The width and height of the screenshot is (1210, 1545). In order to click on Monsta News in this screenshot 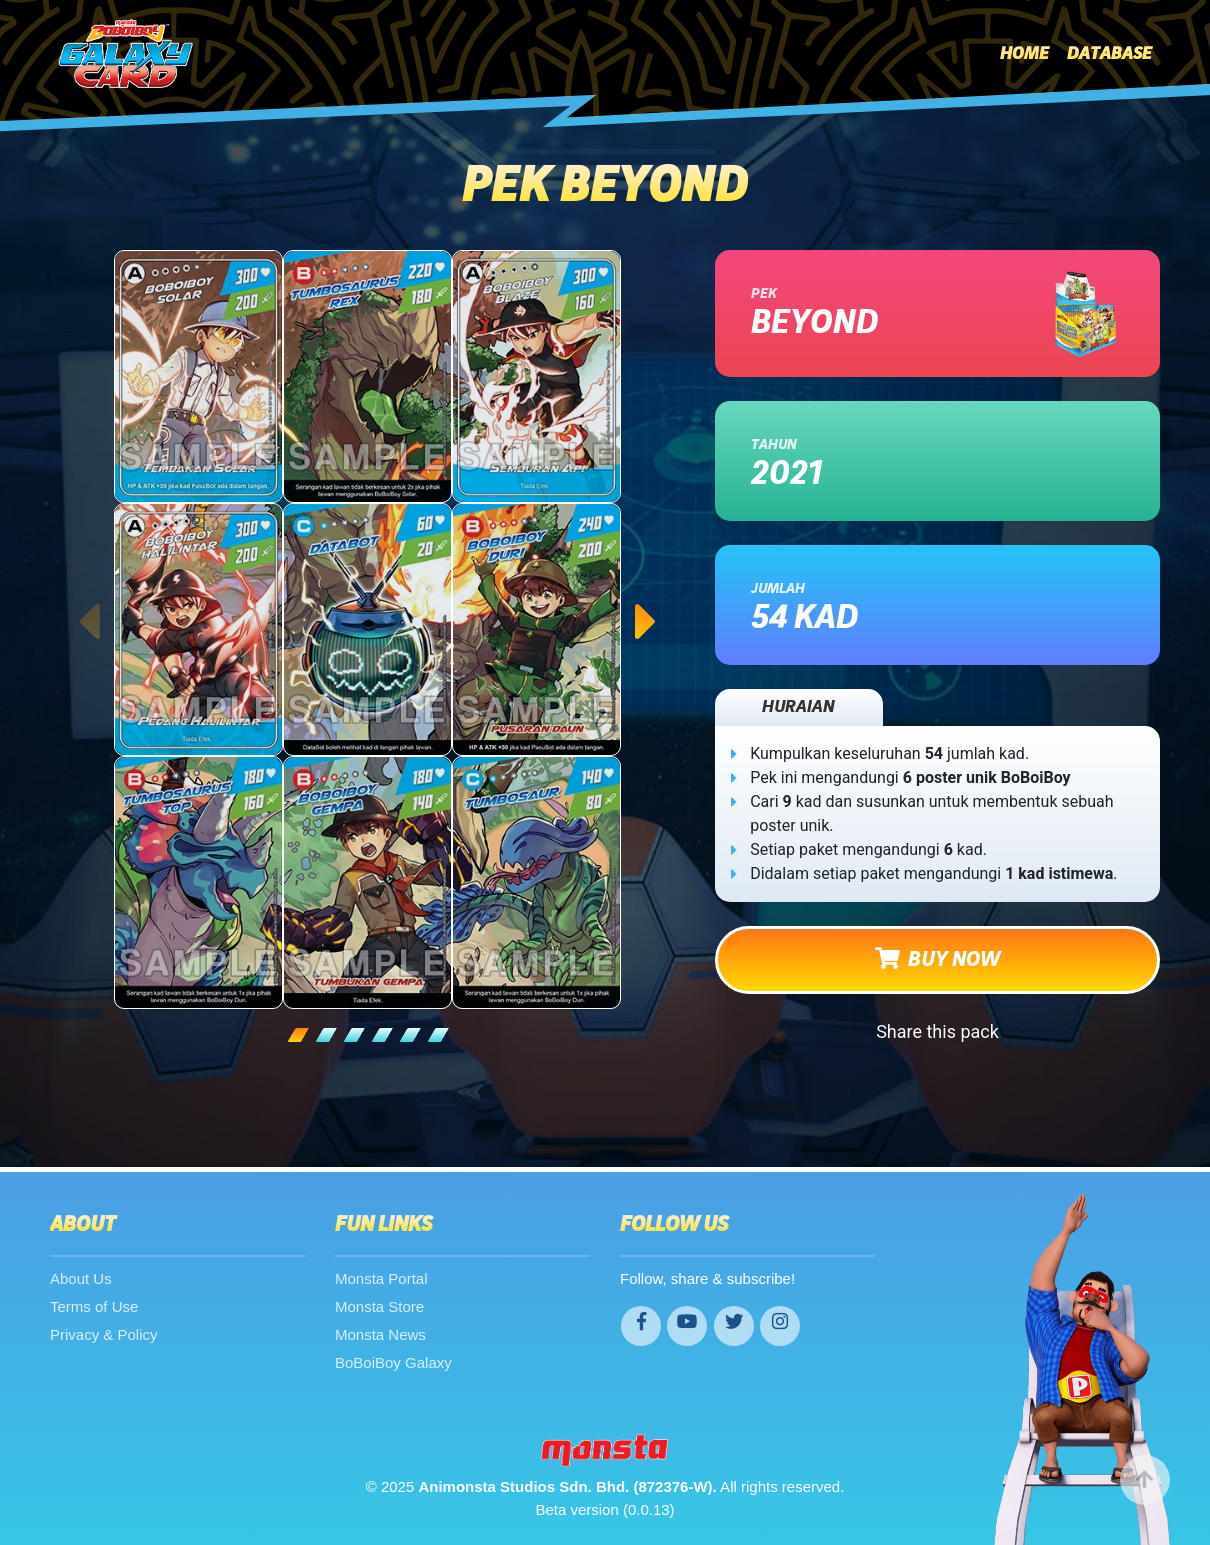, I will do `click(380, 1334)`.